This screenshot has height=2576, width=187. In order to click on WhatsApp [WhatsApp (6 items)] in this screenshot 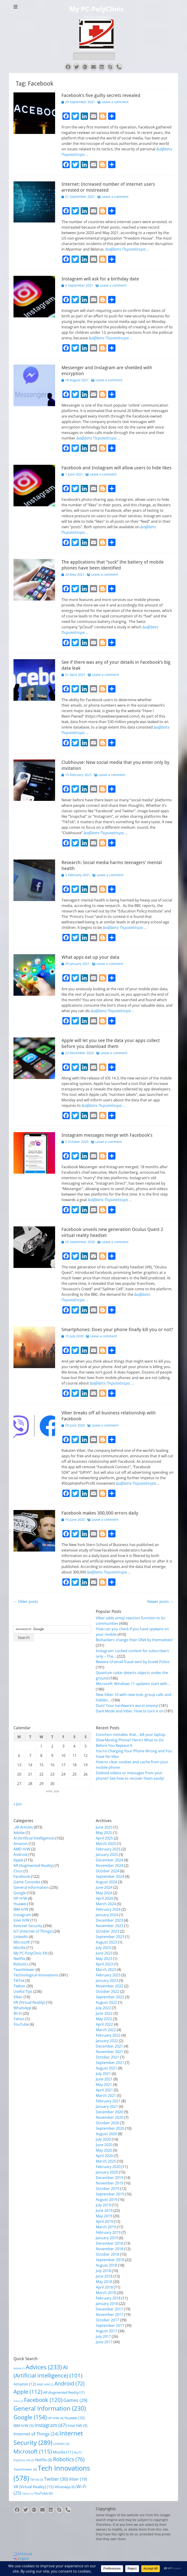, I will do `click(65, 2487)`.